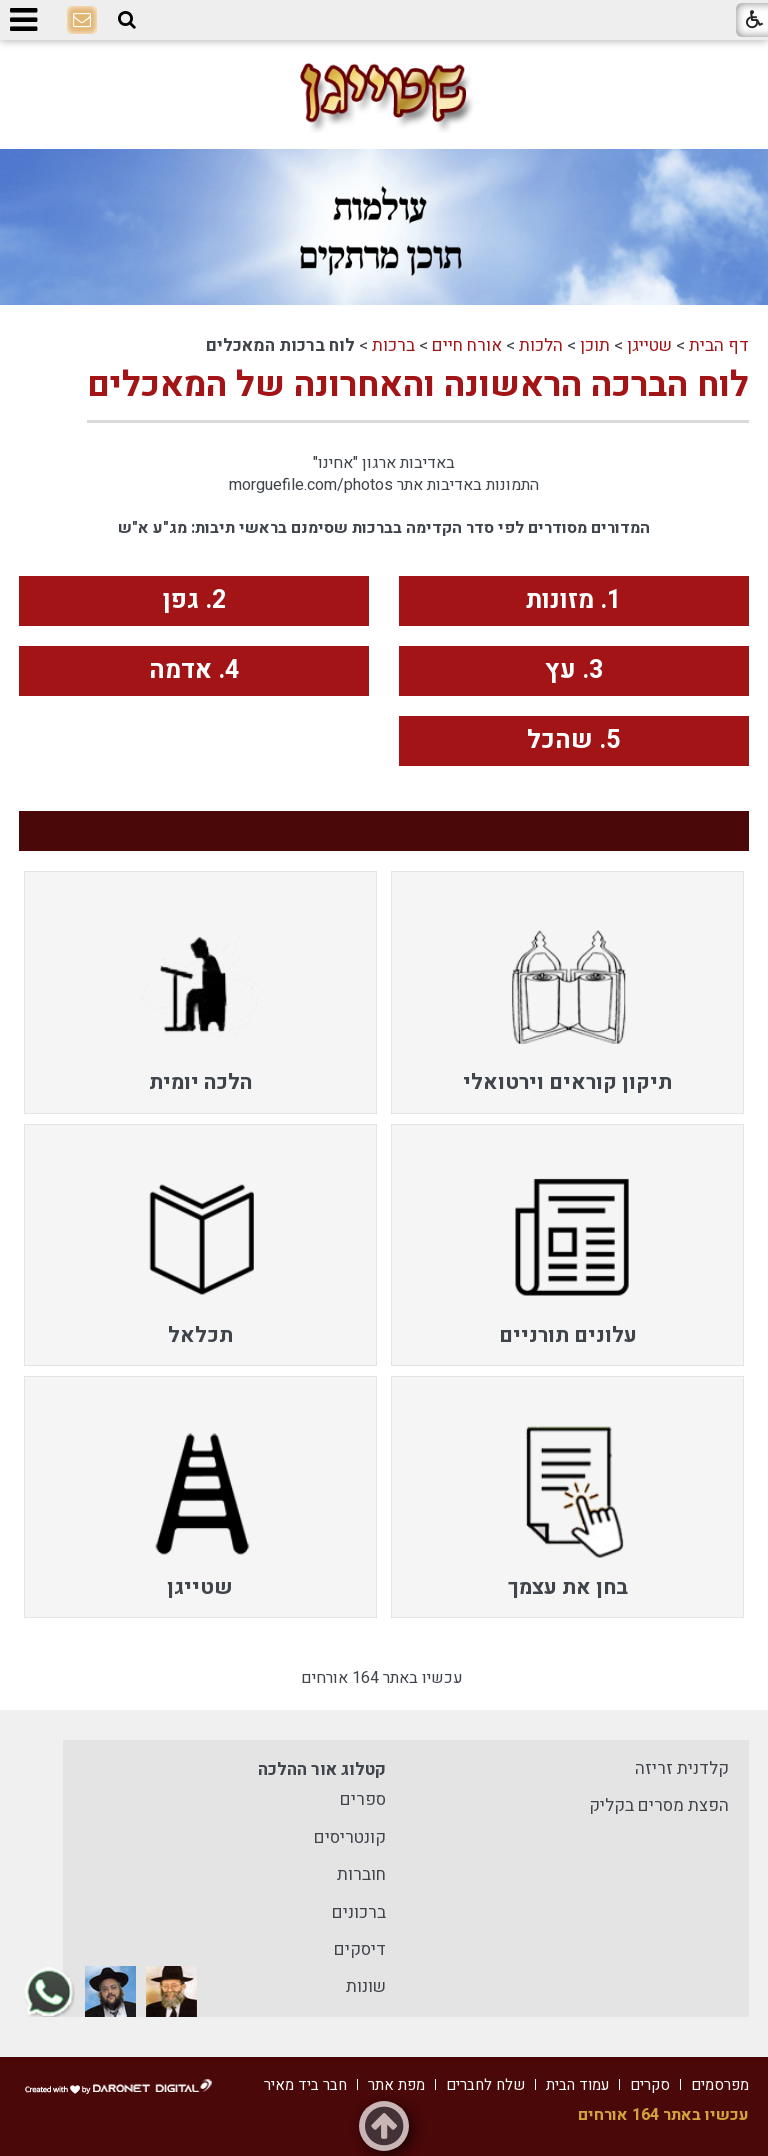 Image resolution: width=768 pixels, height=2156 pixels. What do you see at coordinates (595, 345) in the screenshot?
I see `תוכן` at bounding box center [595, 345].